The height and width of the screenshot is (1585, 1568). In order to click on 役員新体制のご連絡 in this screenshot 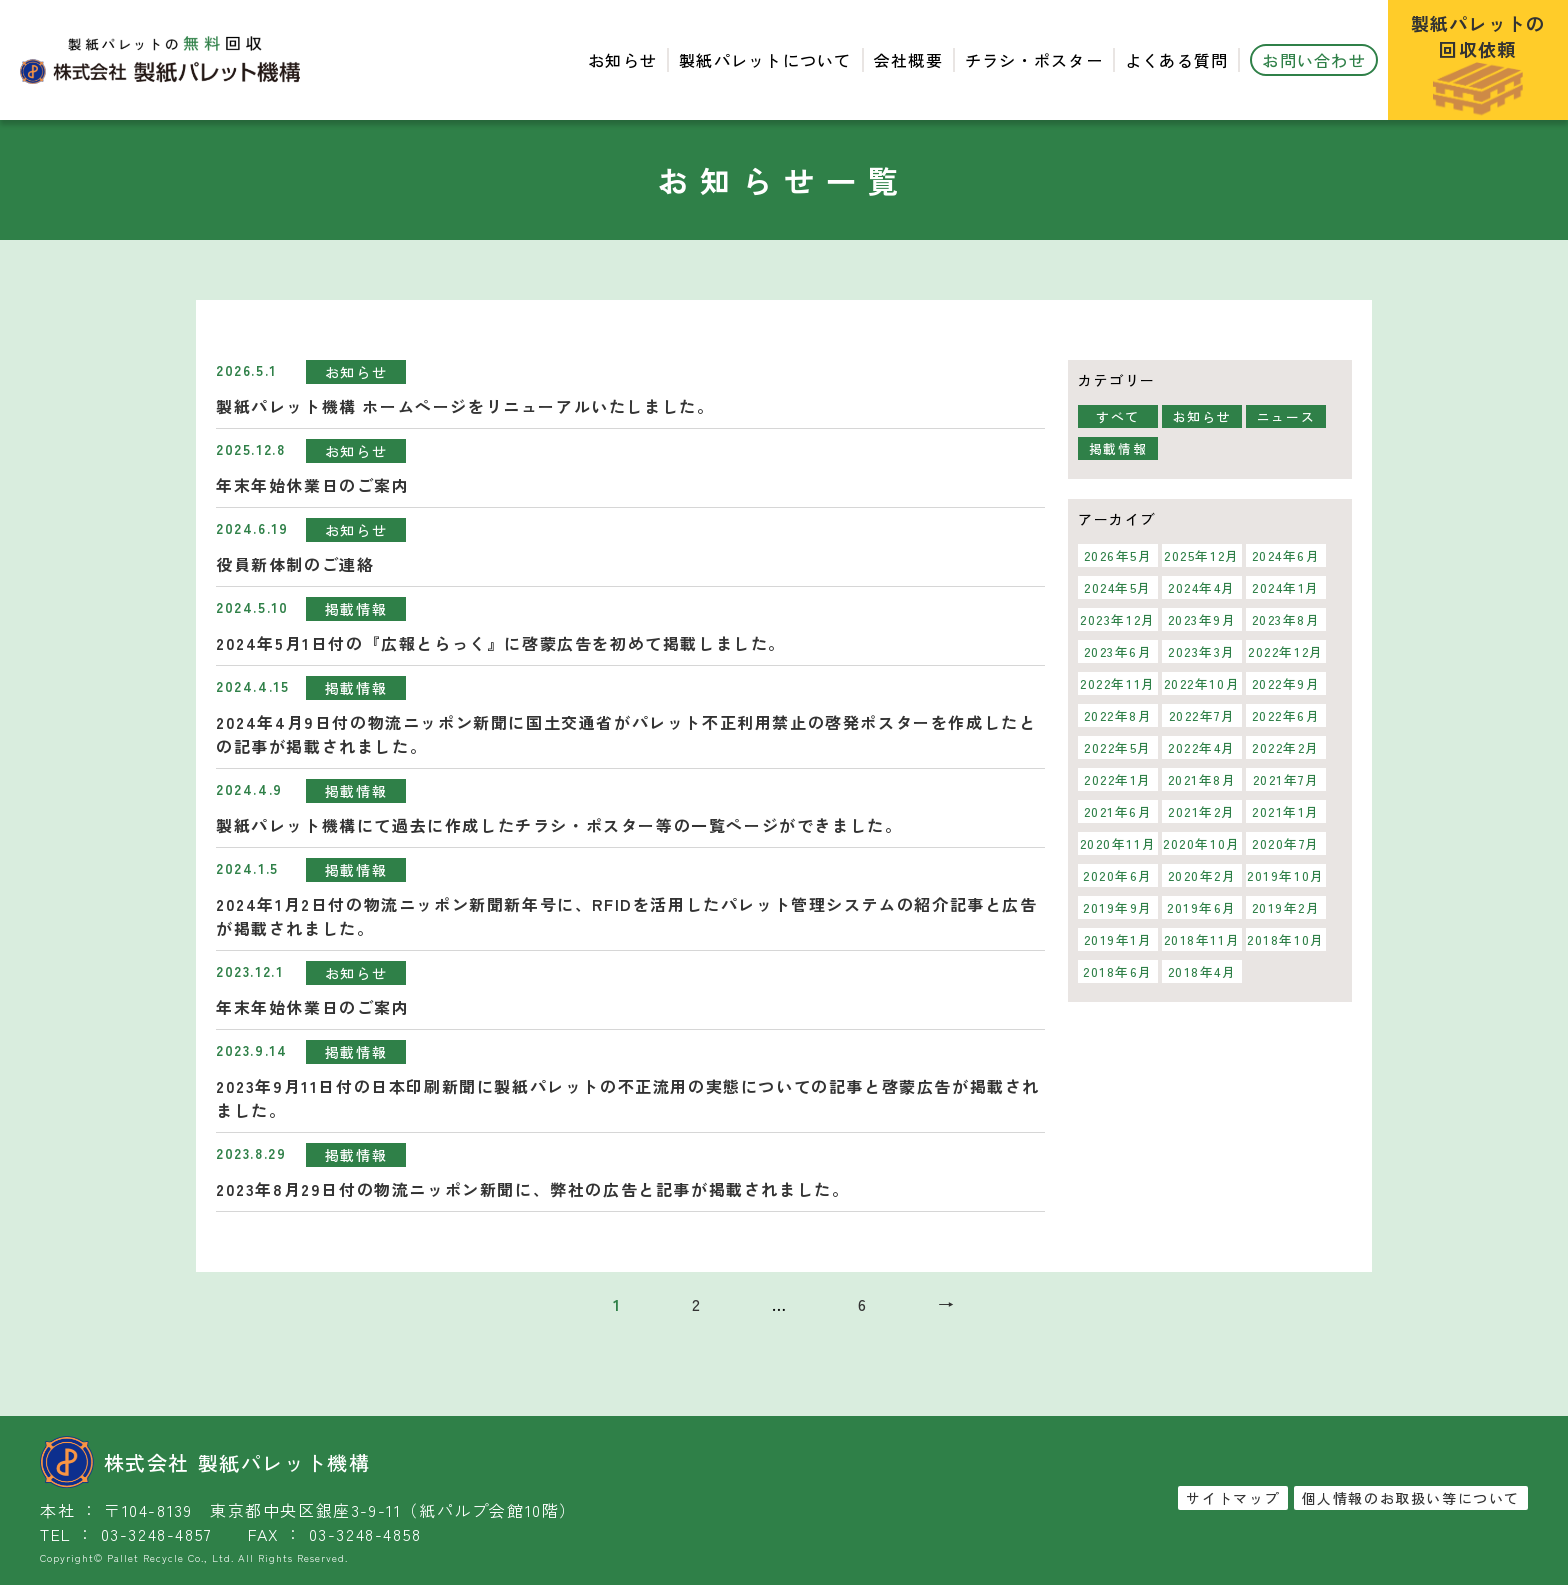, I will do `click(295, 564)`.